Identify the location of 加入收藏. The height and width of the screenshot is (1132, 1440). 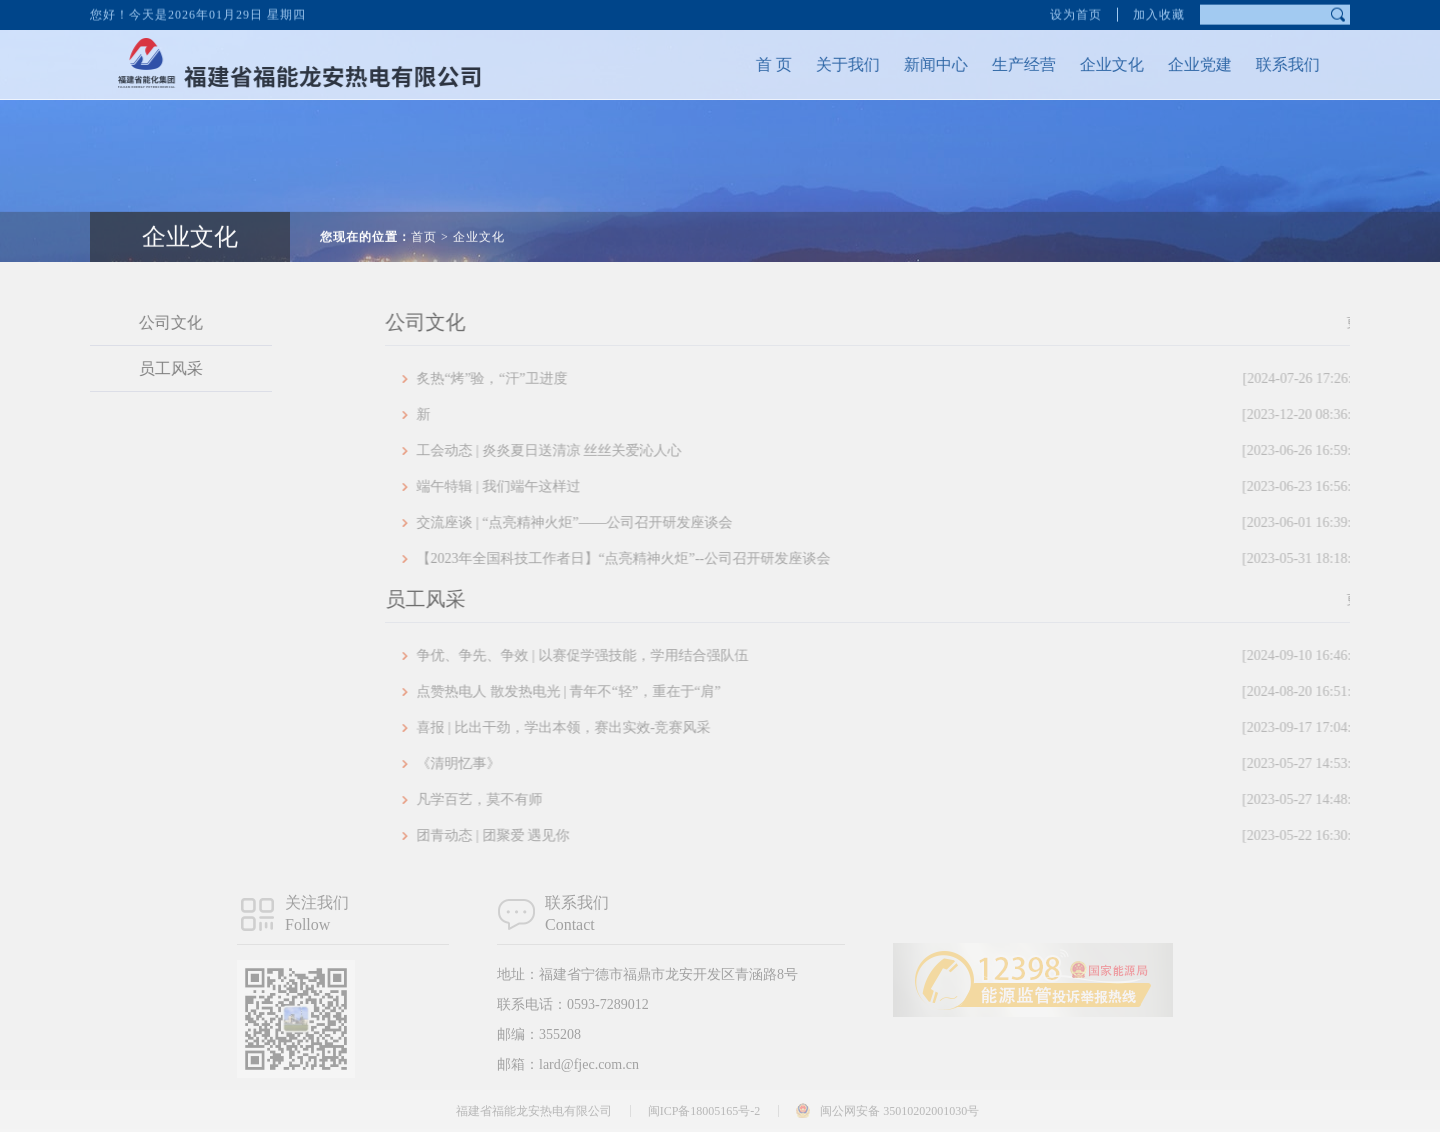
(1159, 12).